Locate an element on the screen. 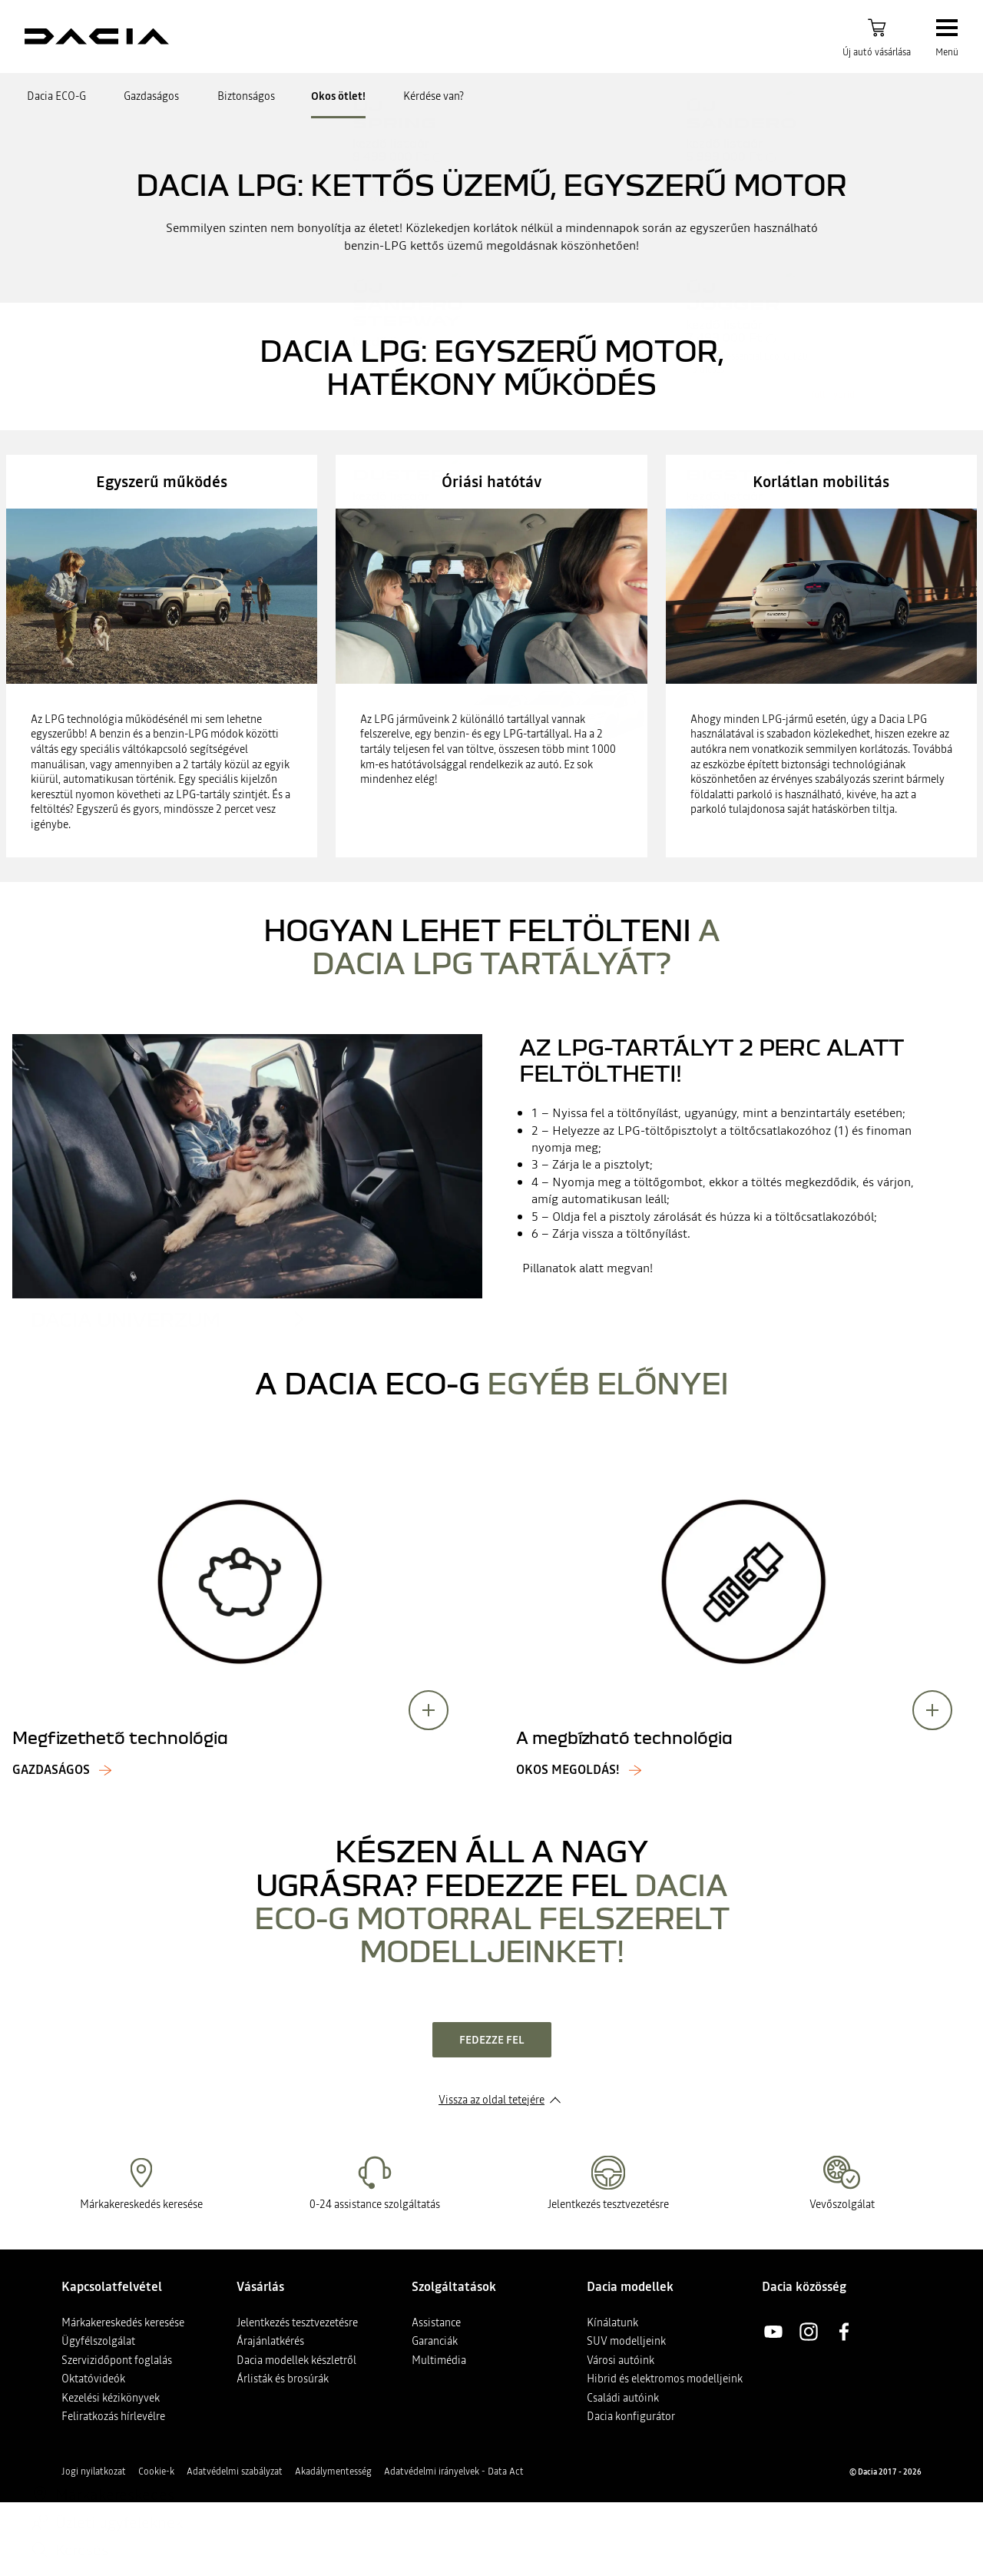  Dacia konfigurátor is located at coordinates (631, 2416).